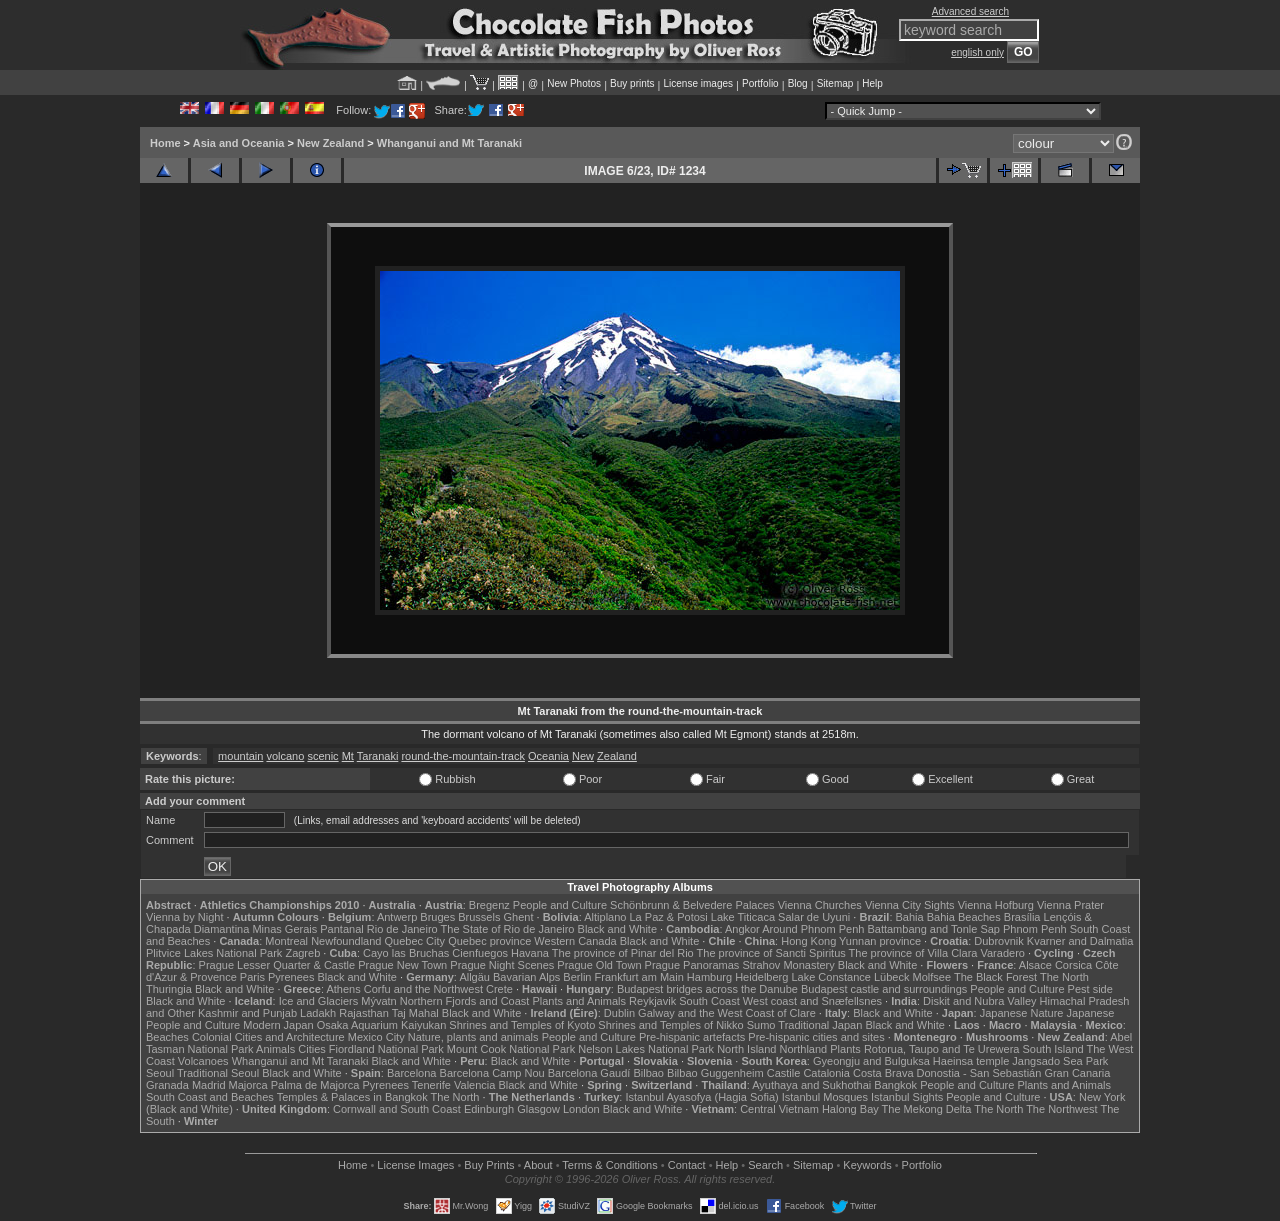 The height and width of the screenshot is (1221, 1280). What do you see at coordinates (850, 1109) in the screenshot?
I see `Halong Bay` at bounding box center [850, 1109].